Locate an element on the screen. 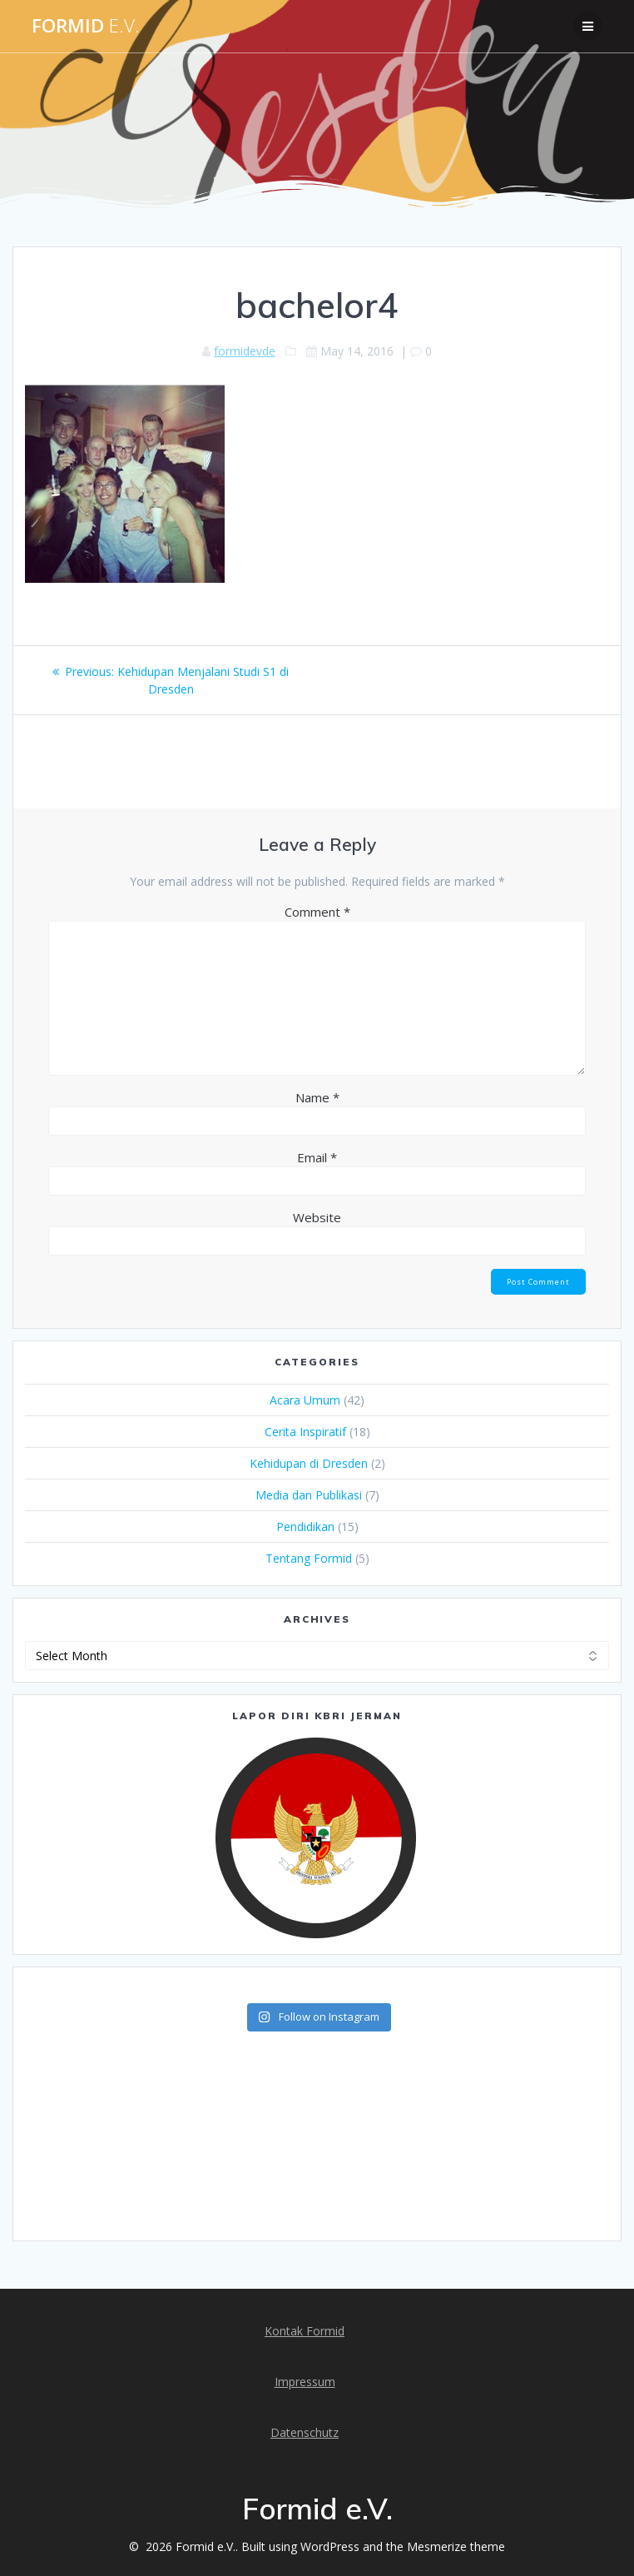 The width and height of the screenshot is (634, 2576). Datenschutz is located at coordinates (304, 2432).